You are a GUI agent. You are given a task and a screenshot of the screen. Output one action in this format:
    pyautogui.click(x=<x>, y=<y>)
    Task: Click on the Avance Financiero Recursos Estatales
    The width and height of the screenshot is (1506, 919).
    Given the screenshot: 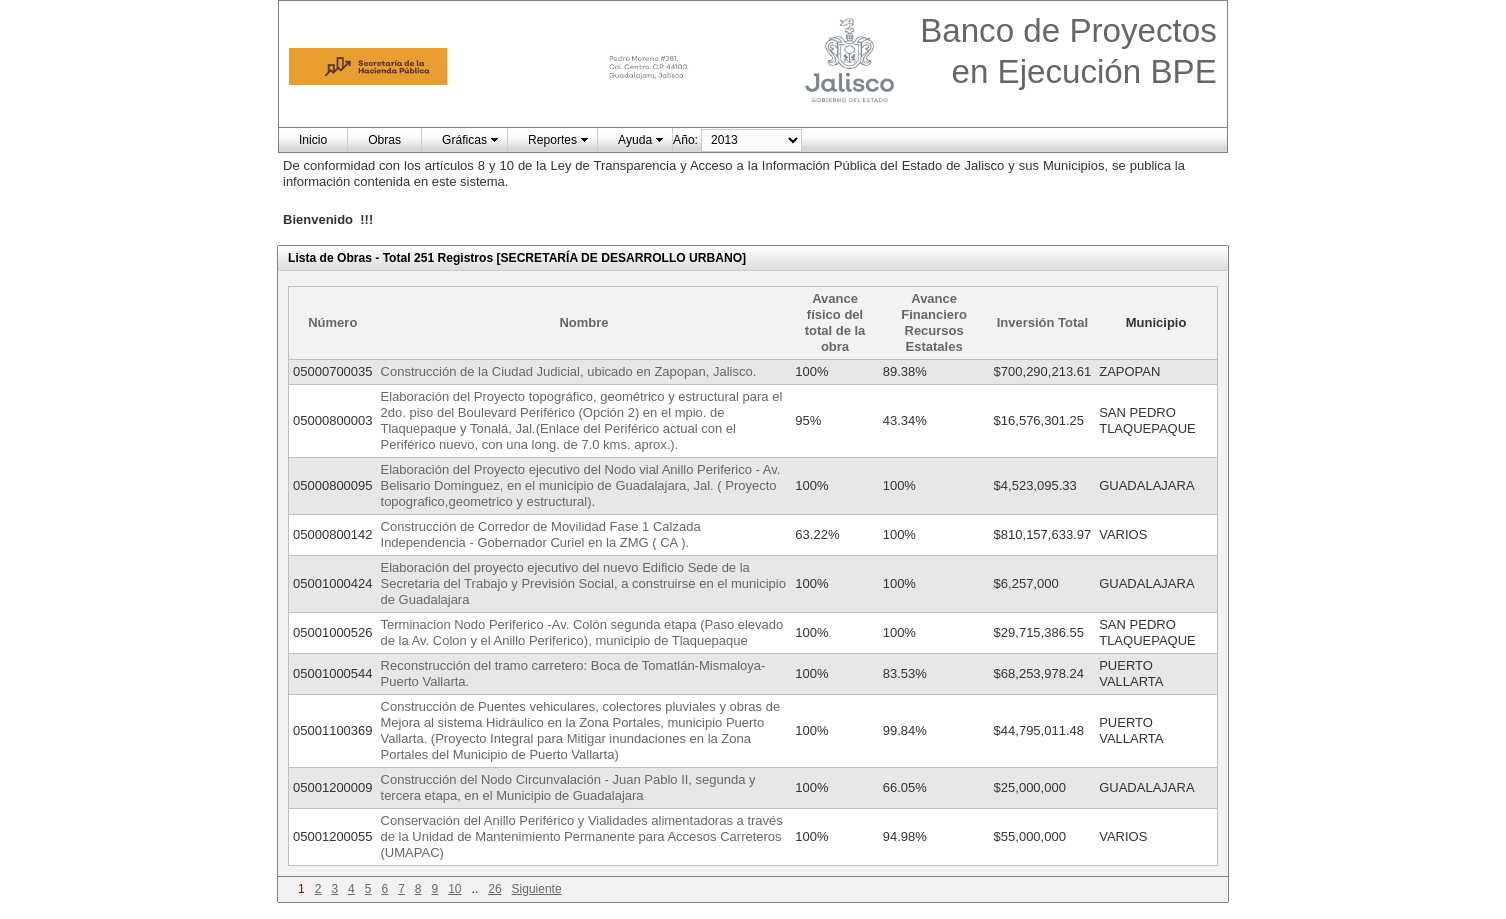 What is the action you would take?
    pyautogui.click(x=934, y=322)
    